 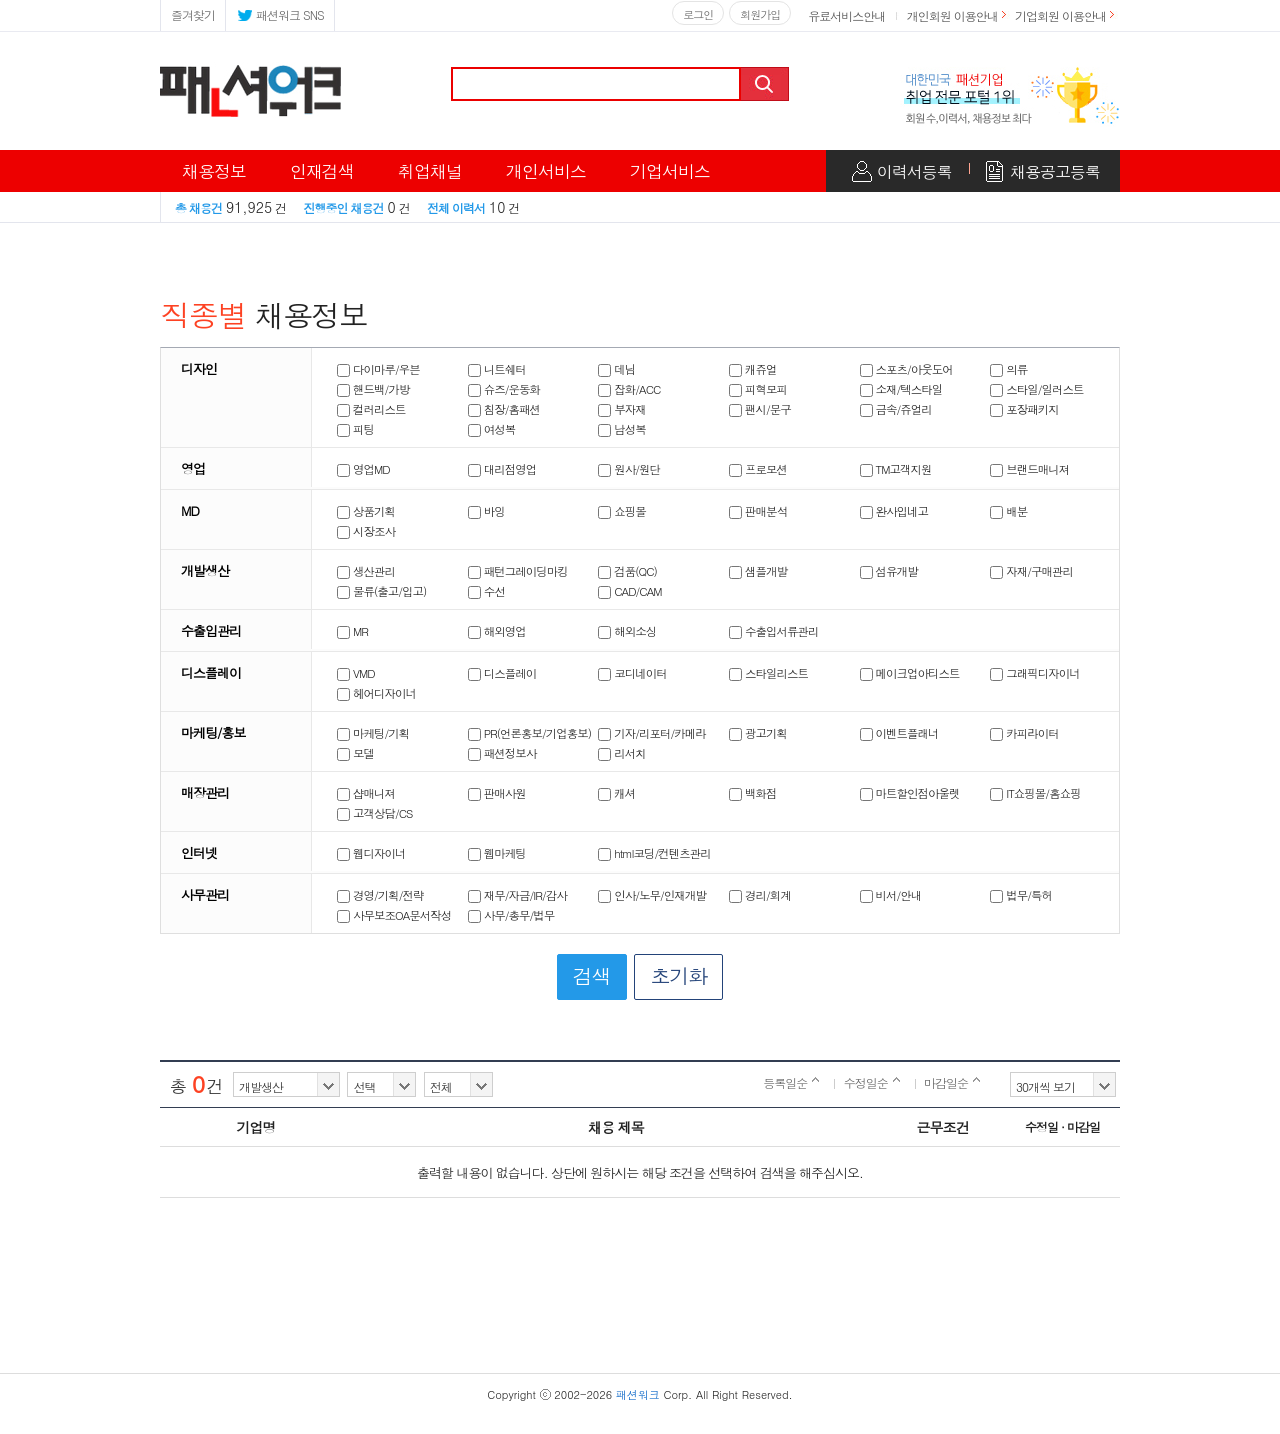 What do you see at coordinates (629, 469) in the screenshot?
I see `원사/원단` at bounding box center [629, 469].